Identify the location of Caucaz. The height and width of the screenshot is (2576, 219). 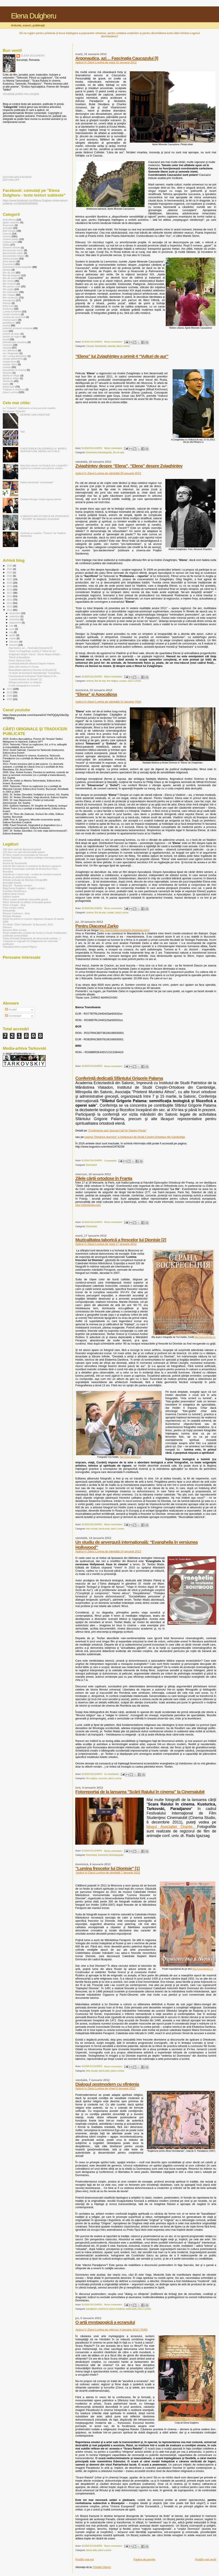
(90, 346).